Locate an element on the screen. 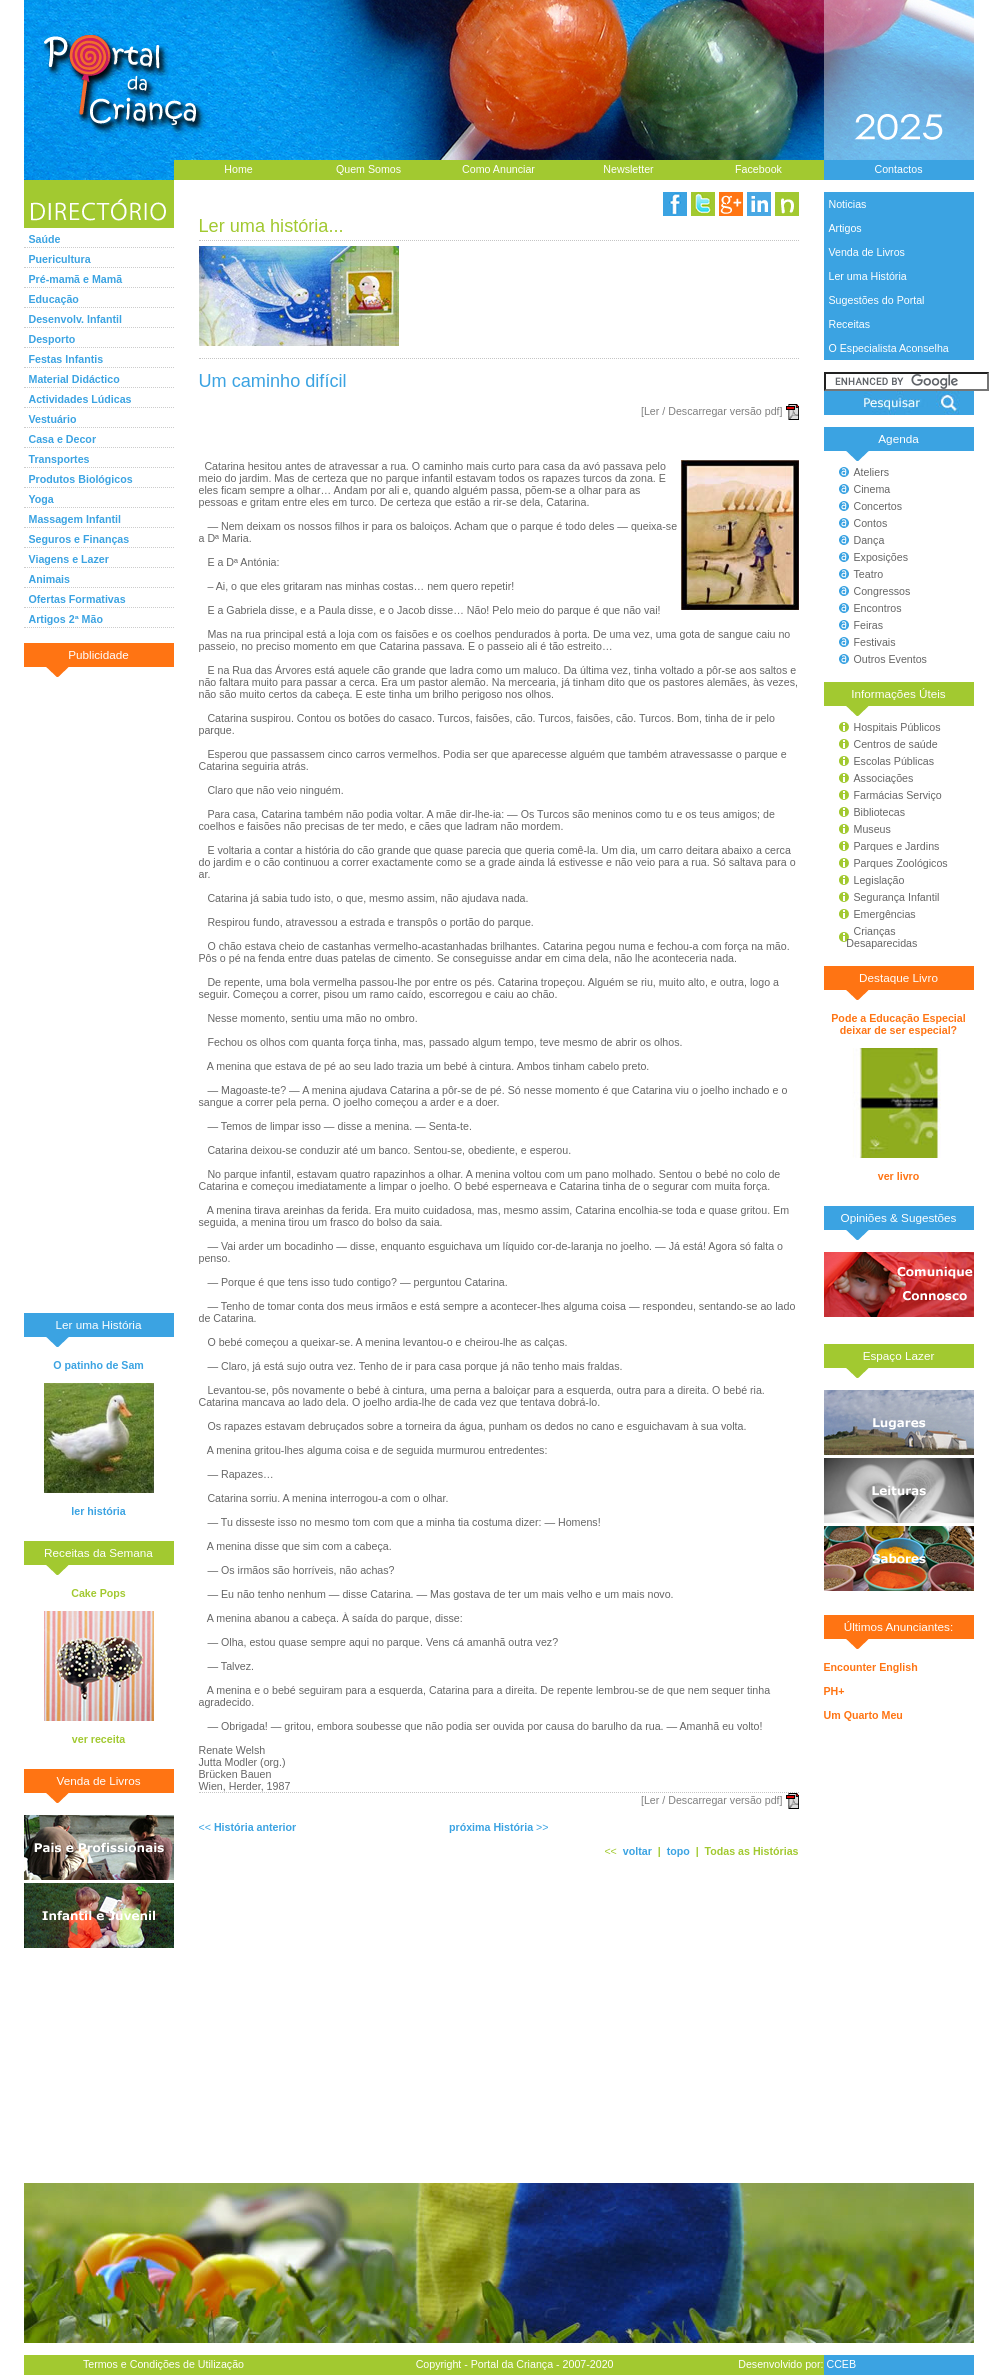  Home is located at coordinates (238, 169).